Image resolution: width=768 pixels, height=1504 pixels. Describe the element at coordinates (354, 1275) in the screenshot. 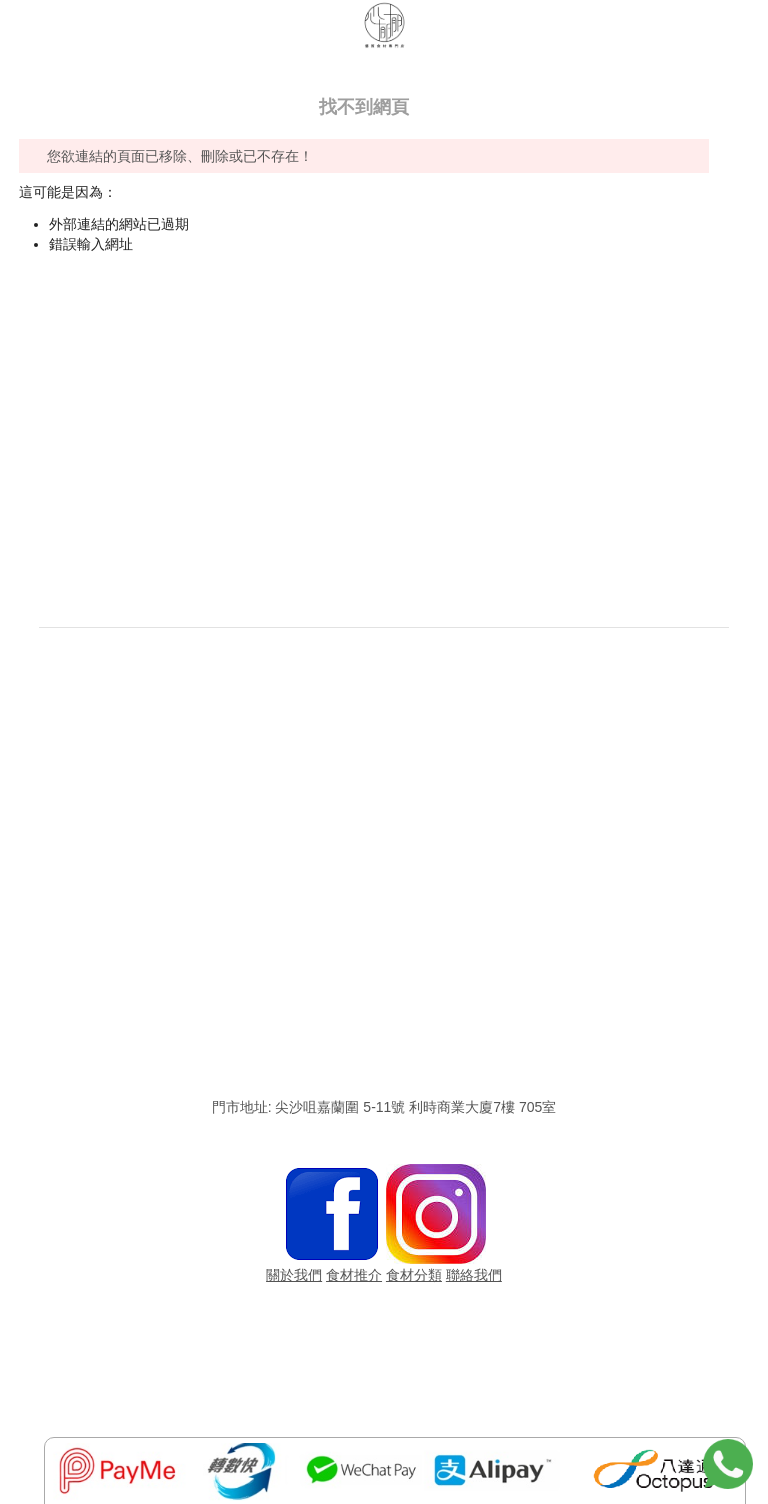

I see `食材推介` at that location.